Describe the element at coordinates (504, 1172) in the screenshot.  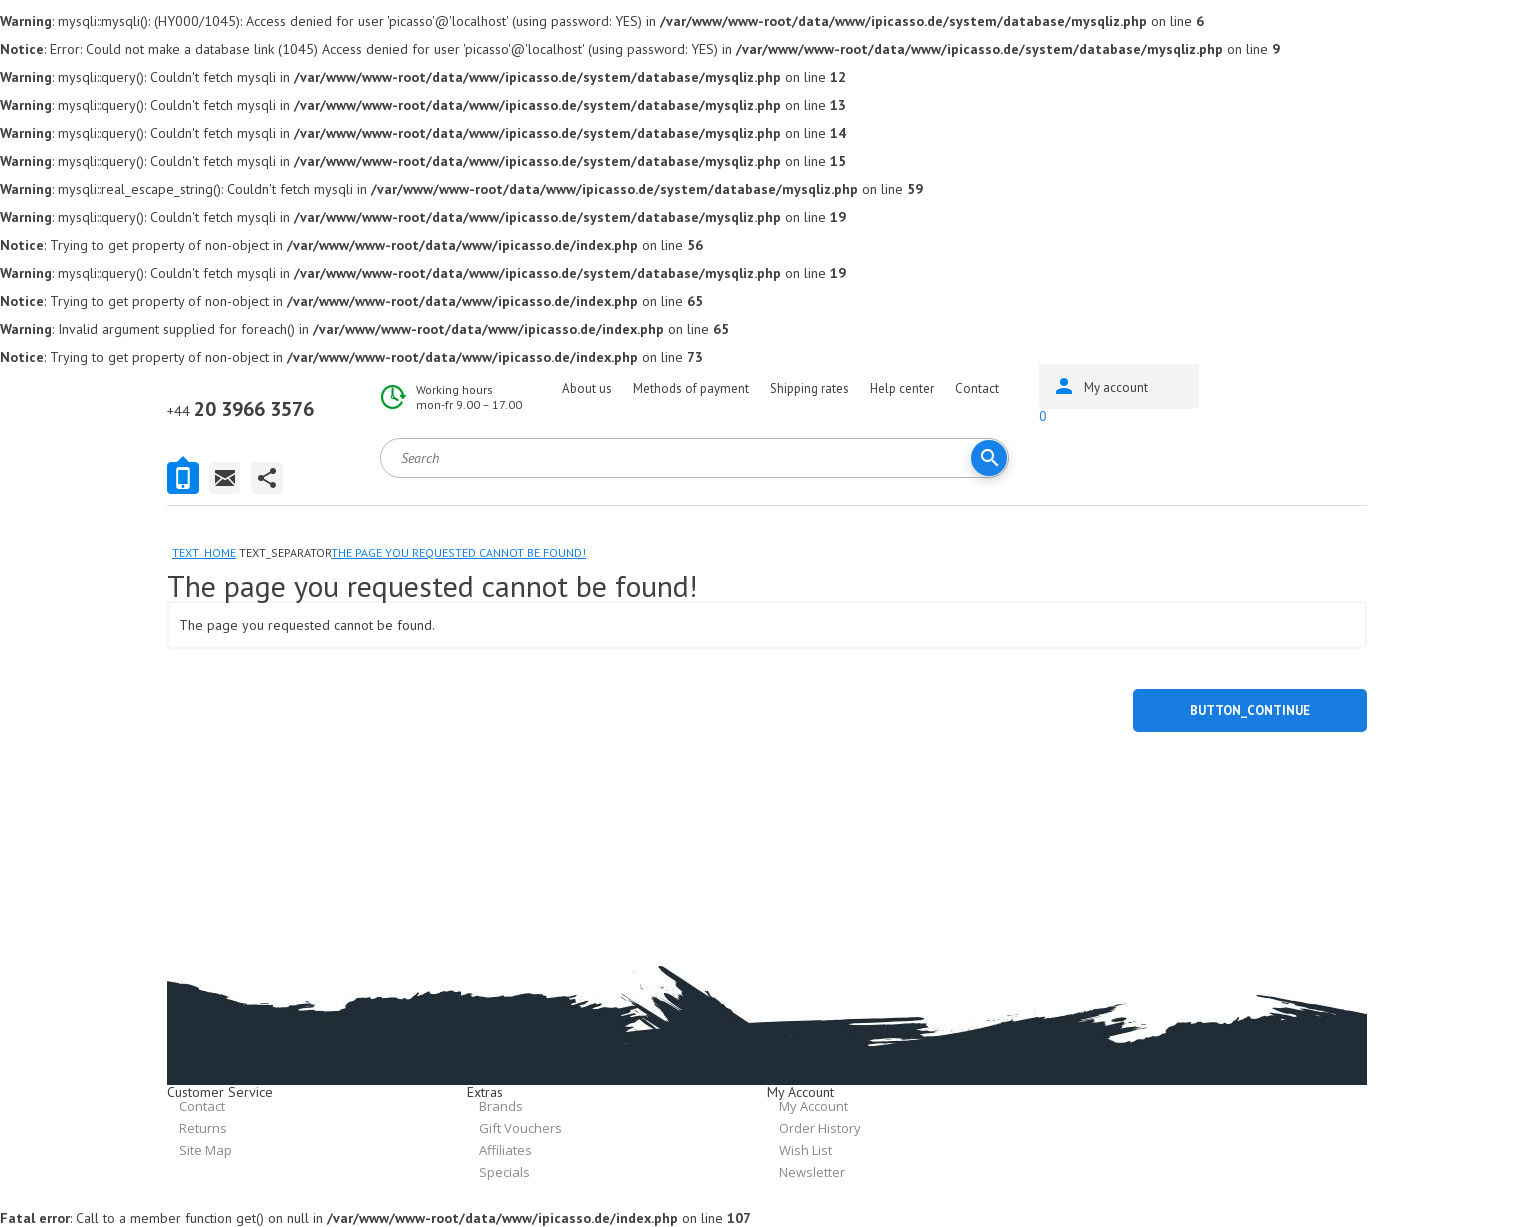
I see `Specials` at that location.